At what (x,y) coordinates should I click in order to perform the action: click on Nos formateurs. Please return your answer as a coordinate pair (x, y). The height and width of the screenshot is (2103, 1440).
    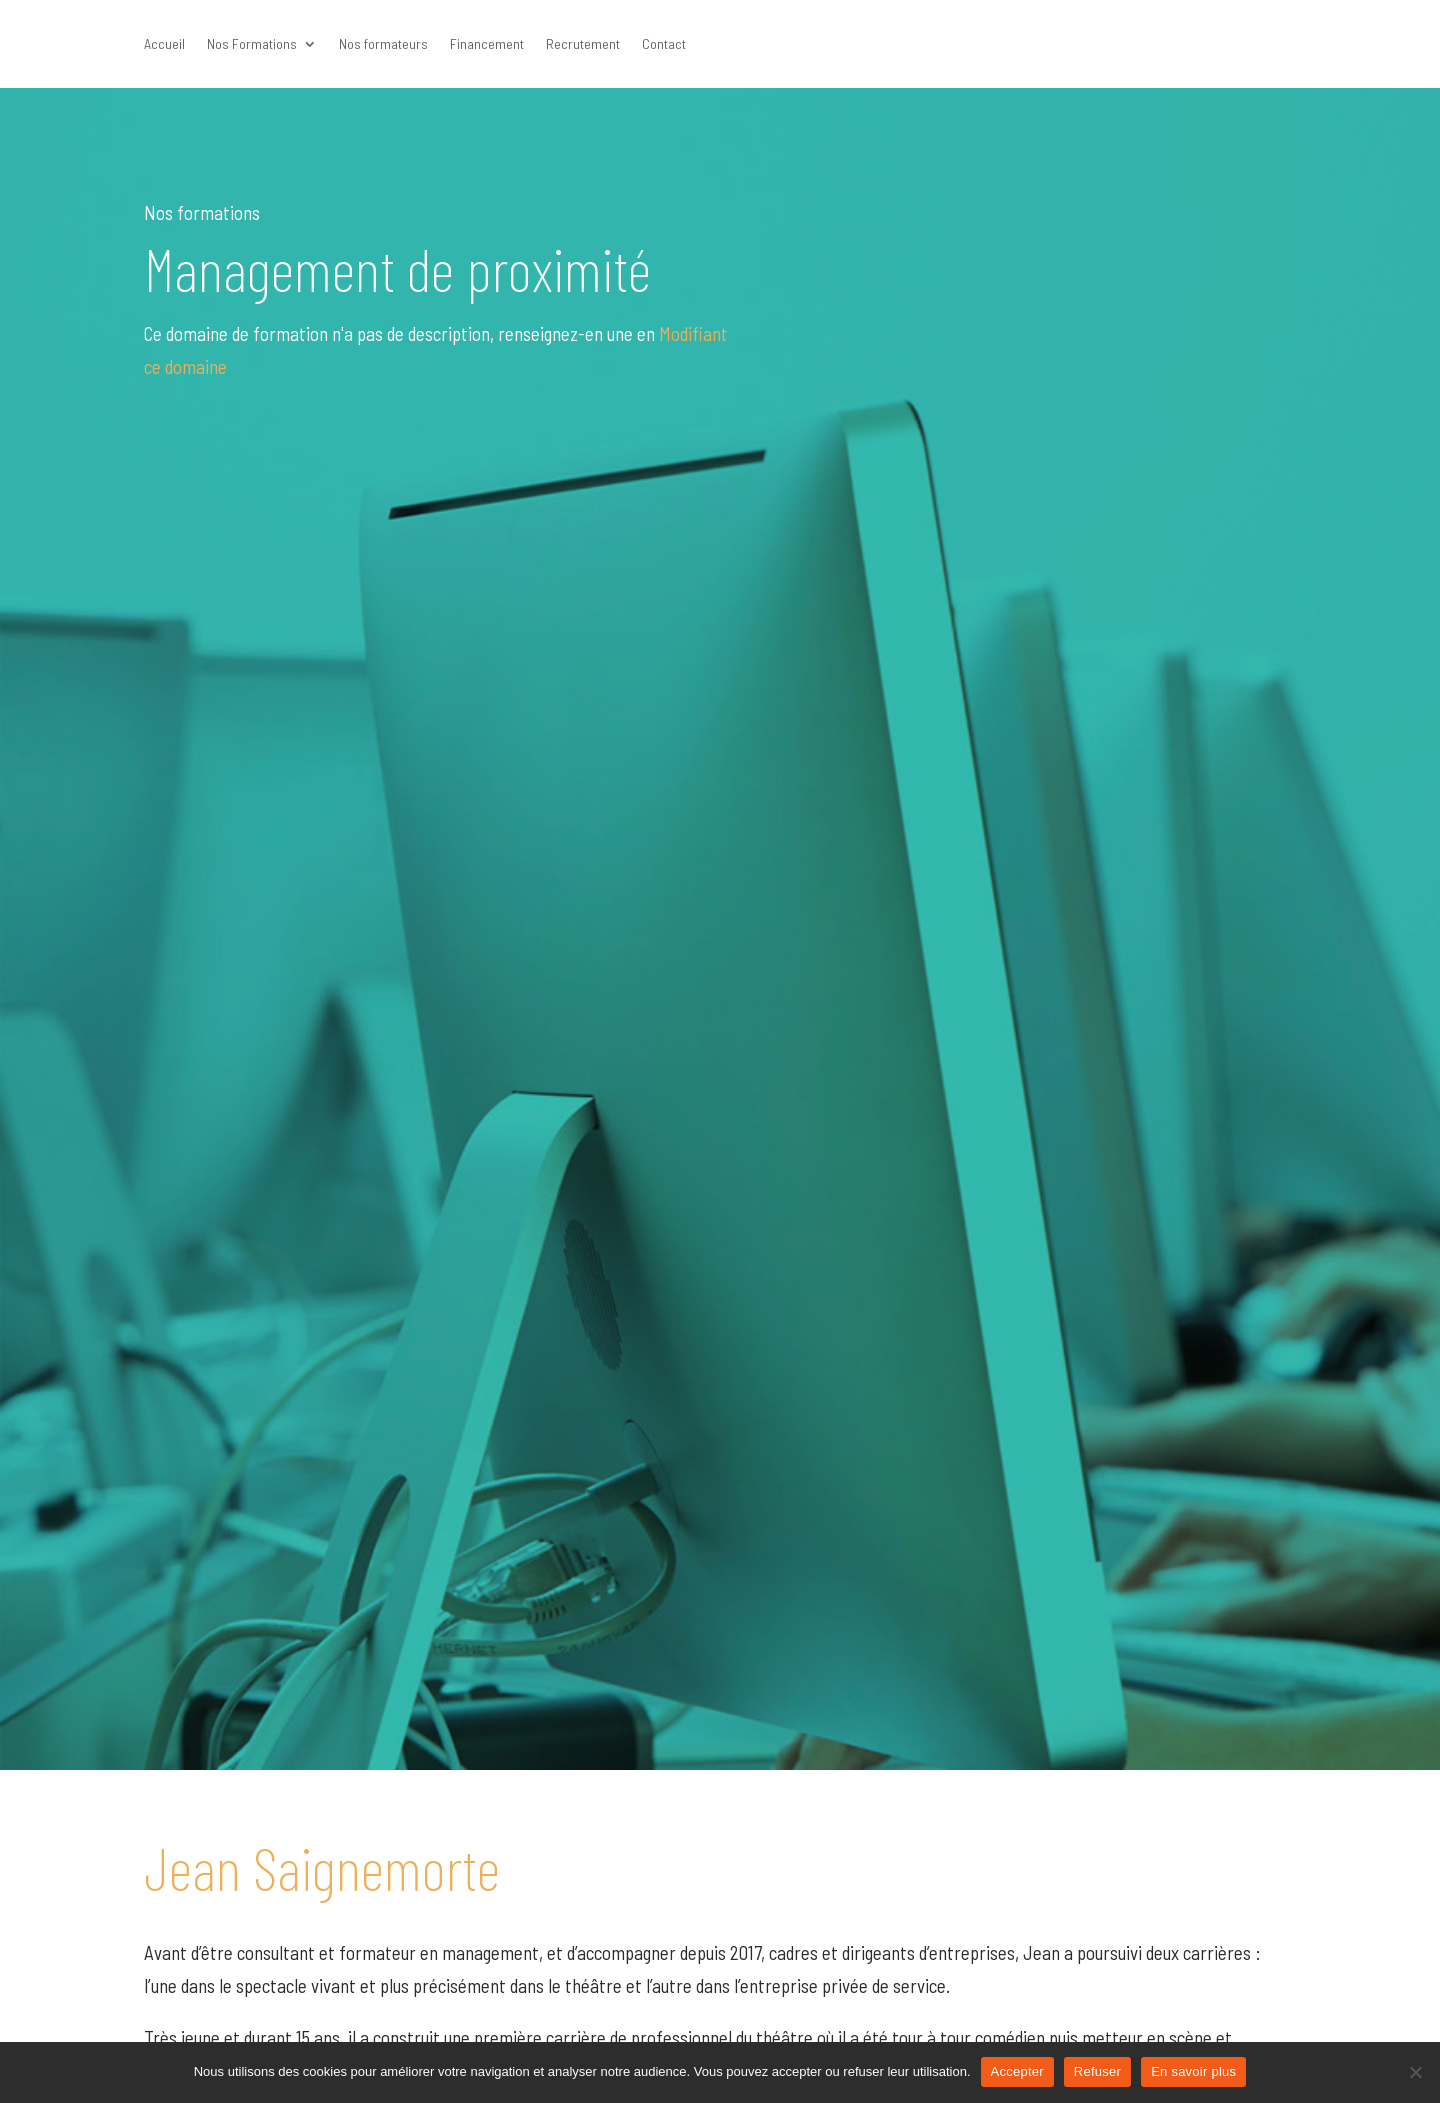
    Looking at the image, I should click on (383, 44).